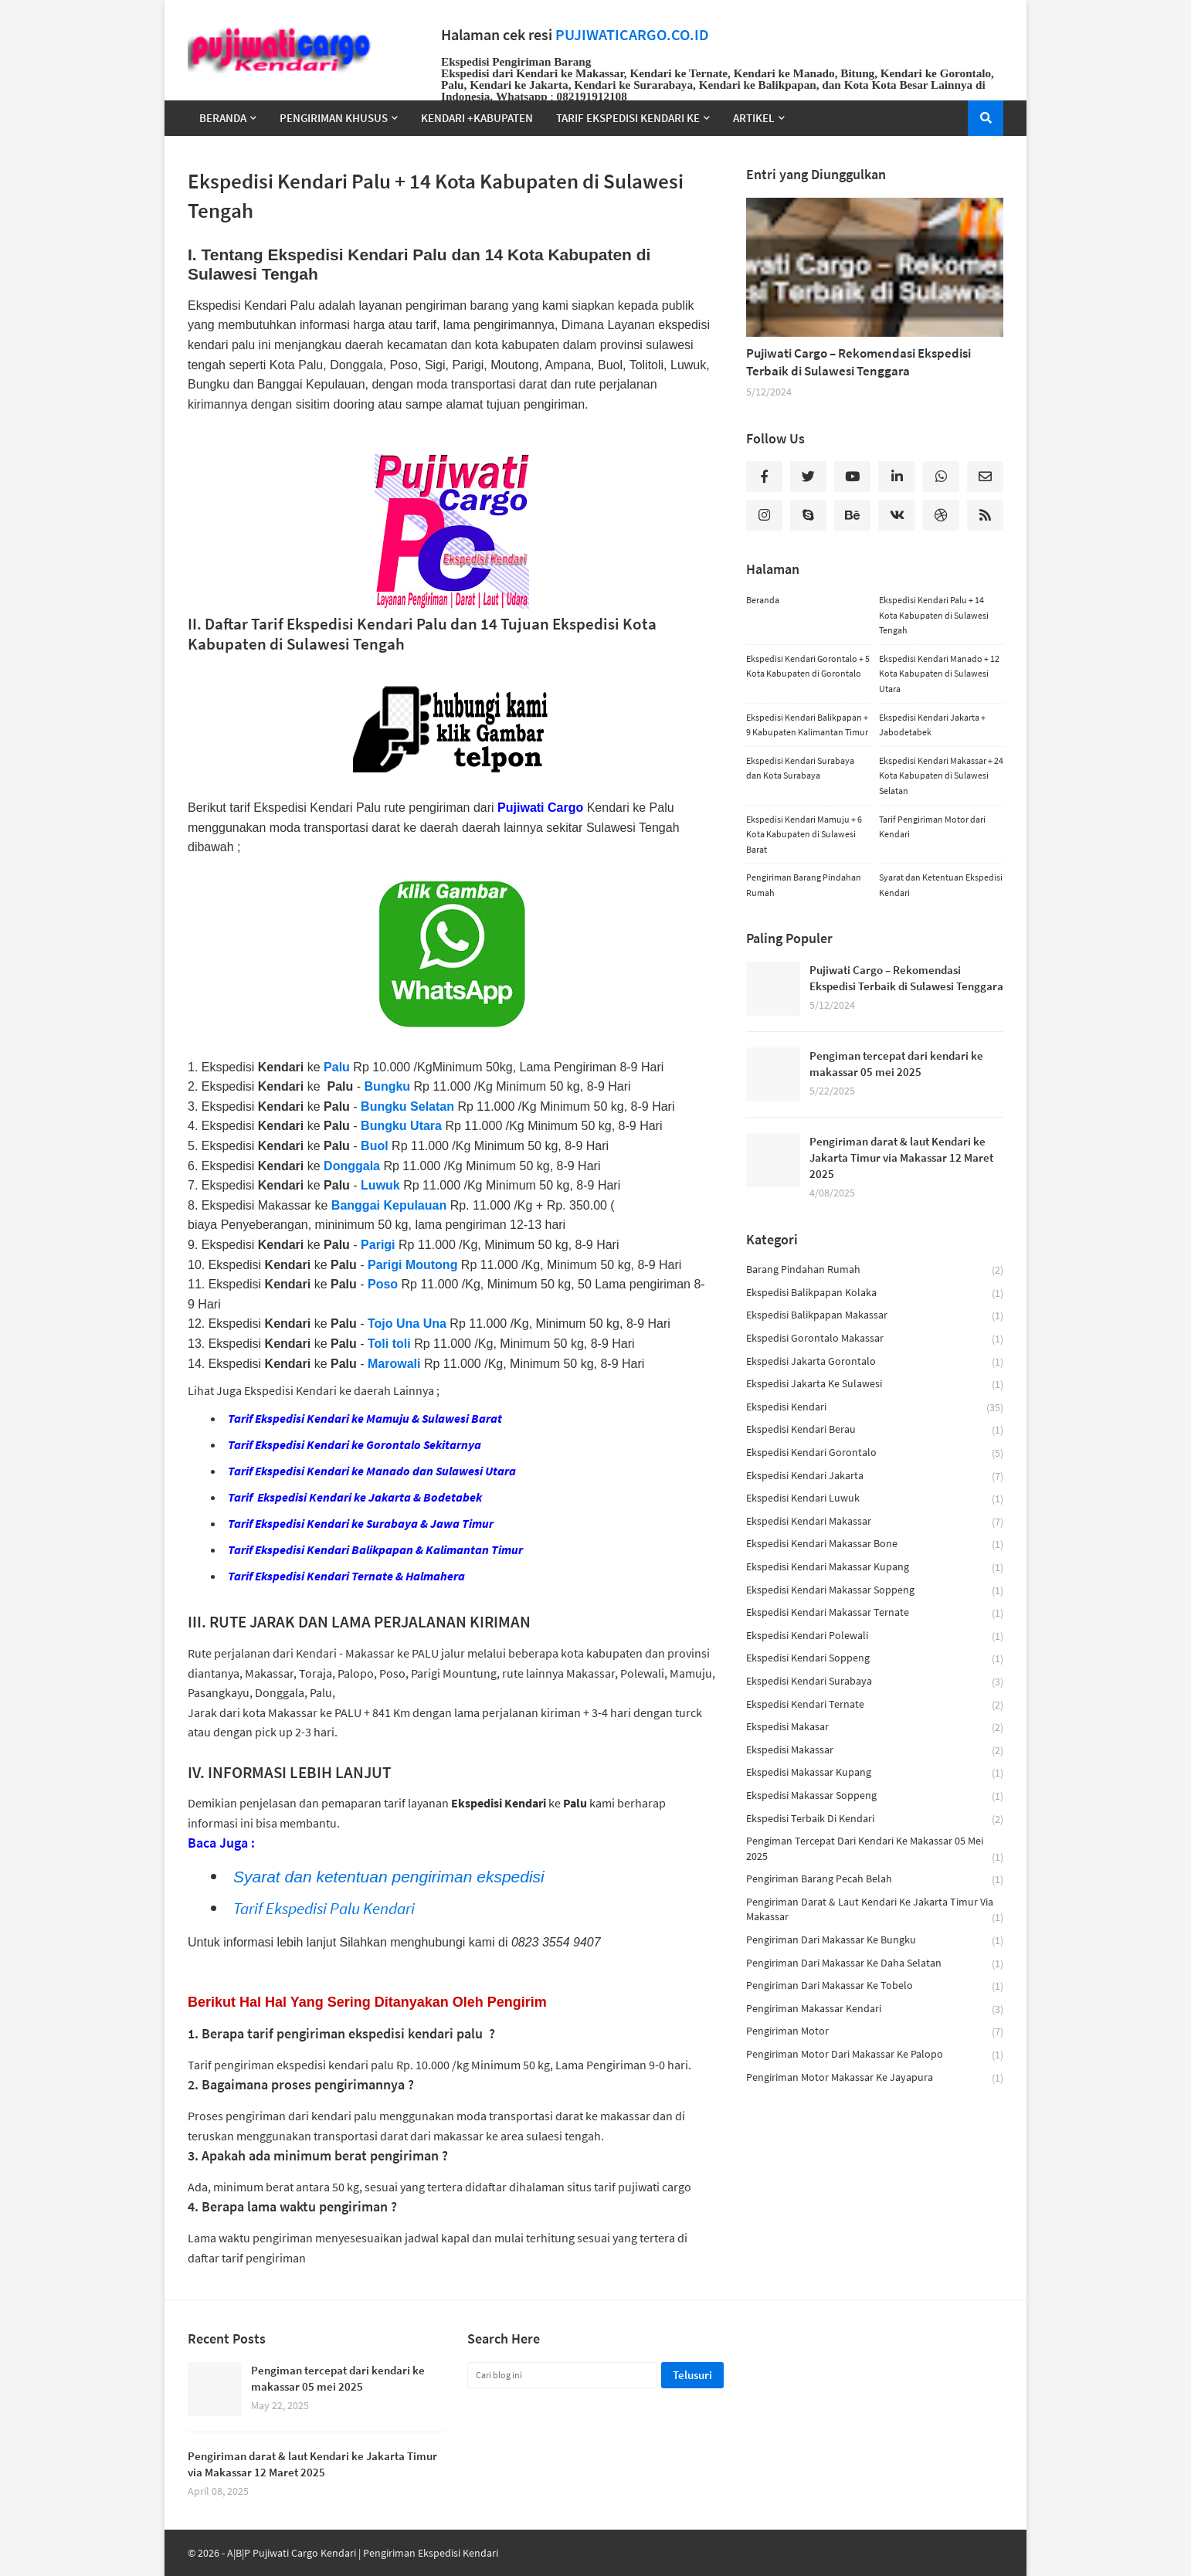 The image size is (1191, 2576). Describe the element at coordinates (401, 1125) in the screenshot. I see `Bungku Utara` at that location.